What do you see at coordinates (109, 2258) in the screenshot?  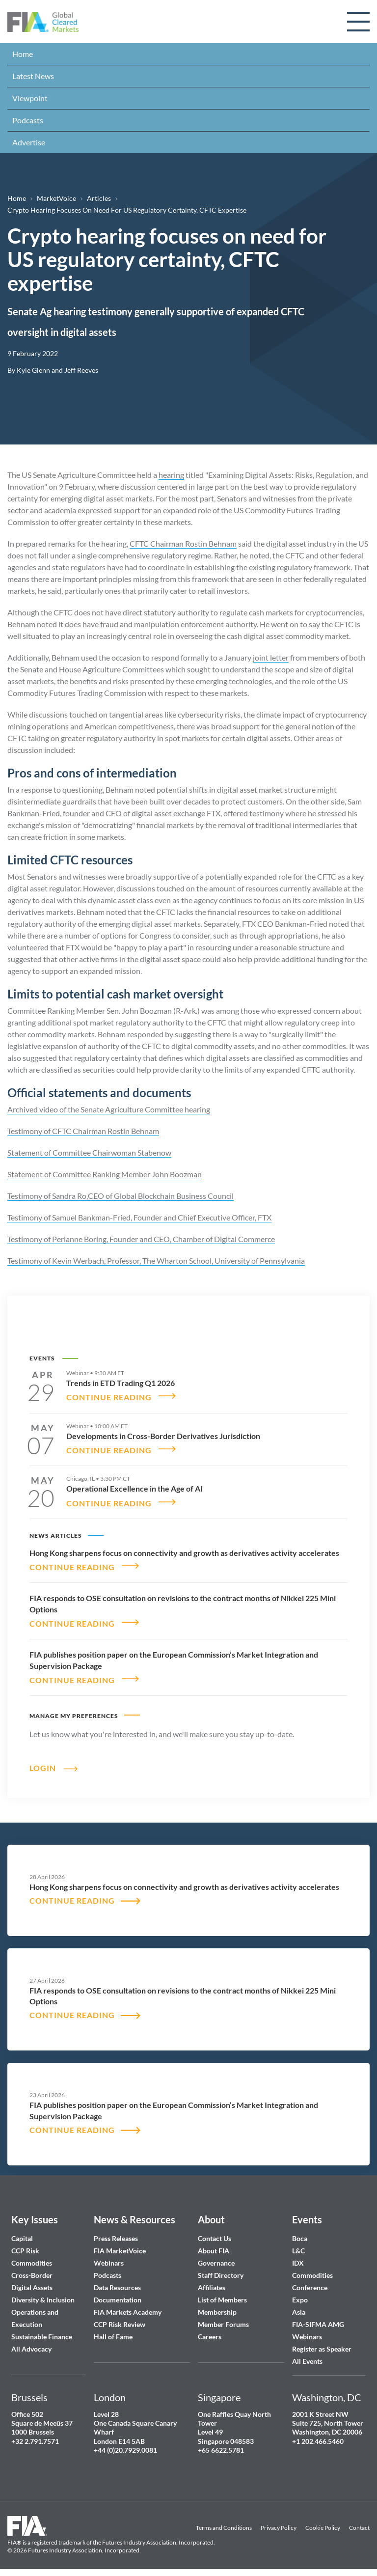 I see `Webinars` at bounding box center [109, 2258].